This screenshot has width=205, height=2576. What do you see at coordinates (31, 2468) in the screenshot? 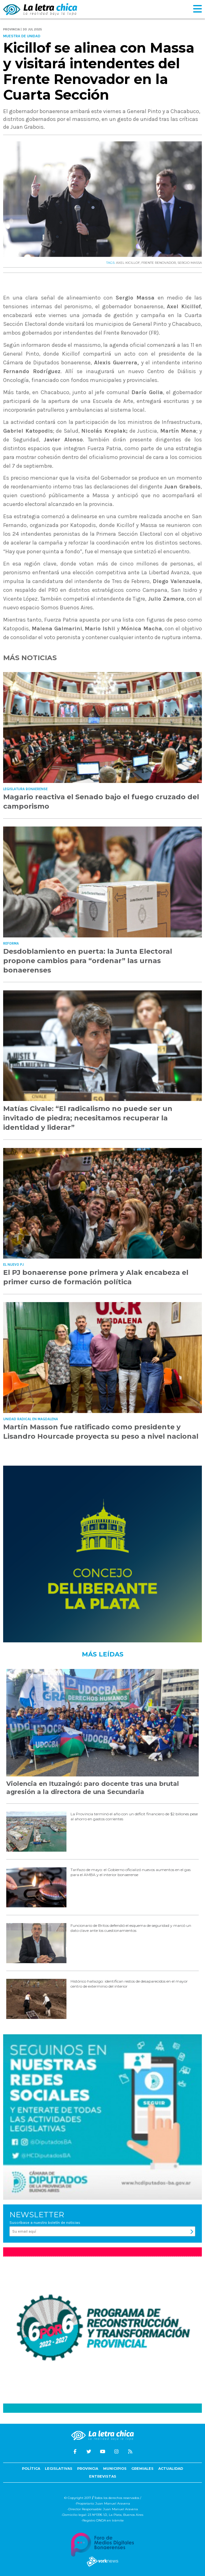
I see `Política` at bounding box center [31, 2468].